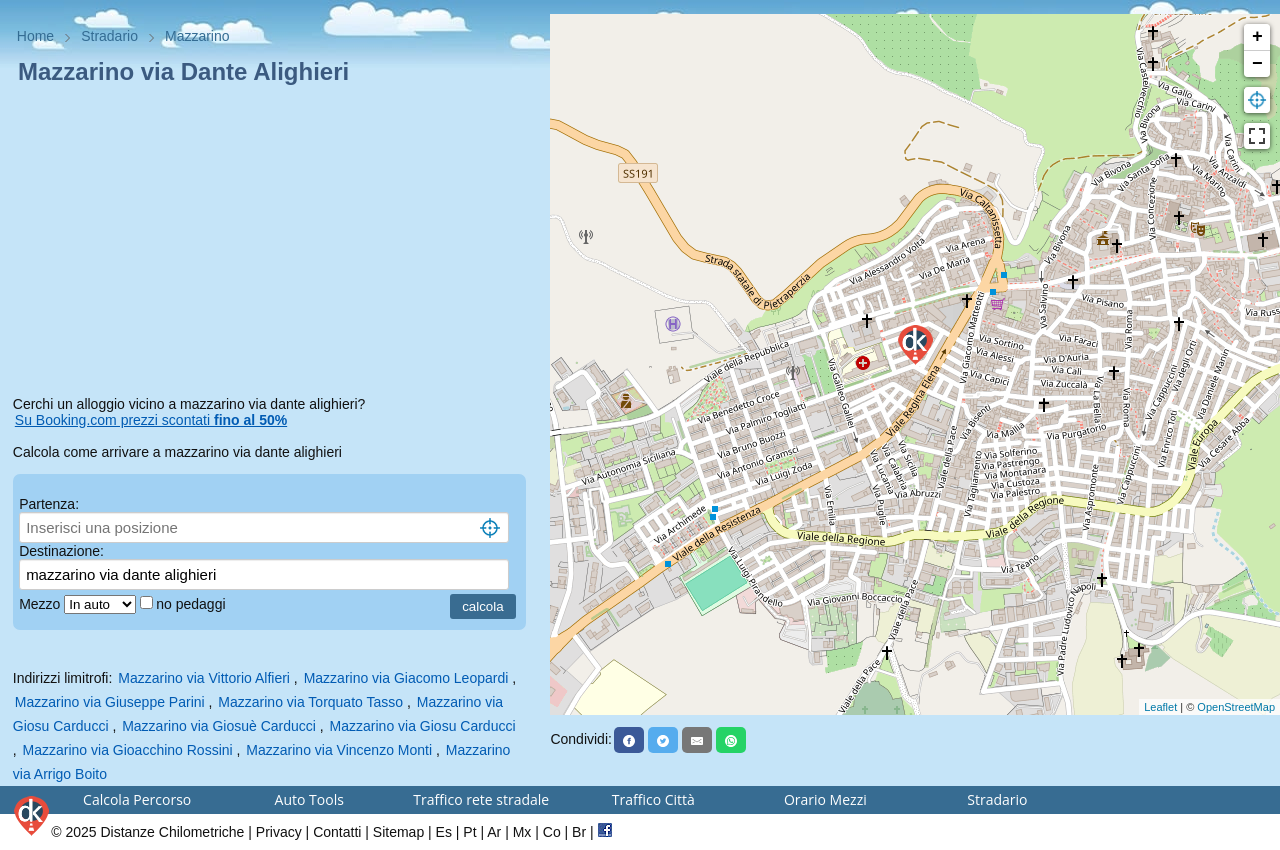  Describe the element at coordinates (469, 832) in the screenshot. I see `Pt` at that location.